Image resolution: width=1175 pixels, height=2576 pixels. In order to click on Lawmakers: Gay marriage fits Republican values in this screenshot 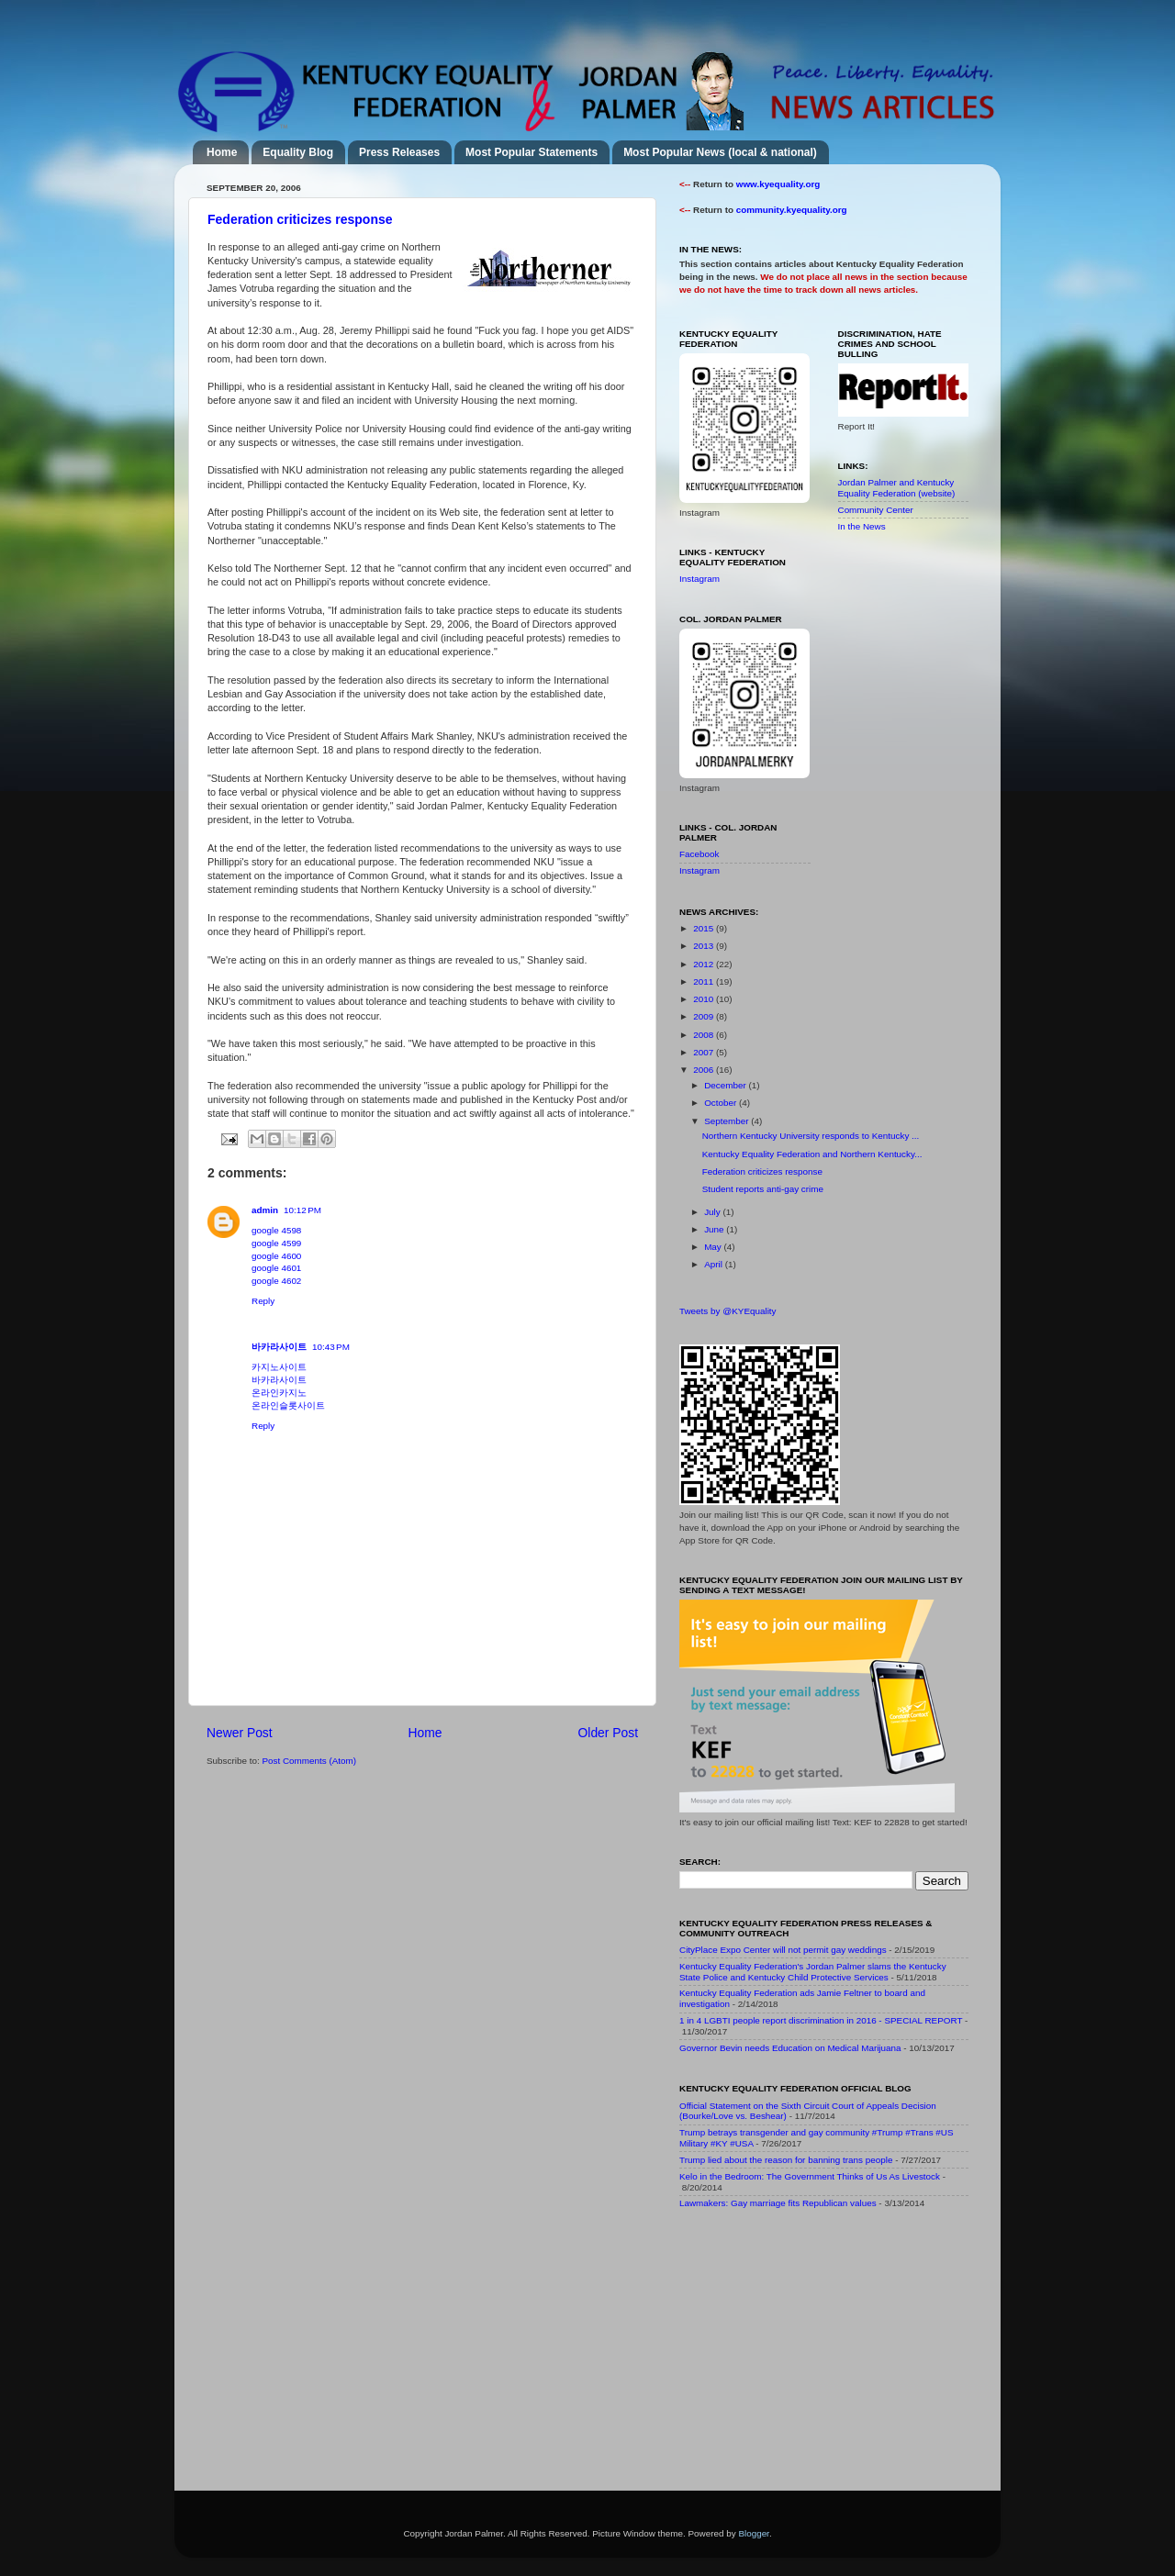, I will do `click(778, 2203)`.